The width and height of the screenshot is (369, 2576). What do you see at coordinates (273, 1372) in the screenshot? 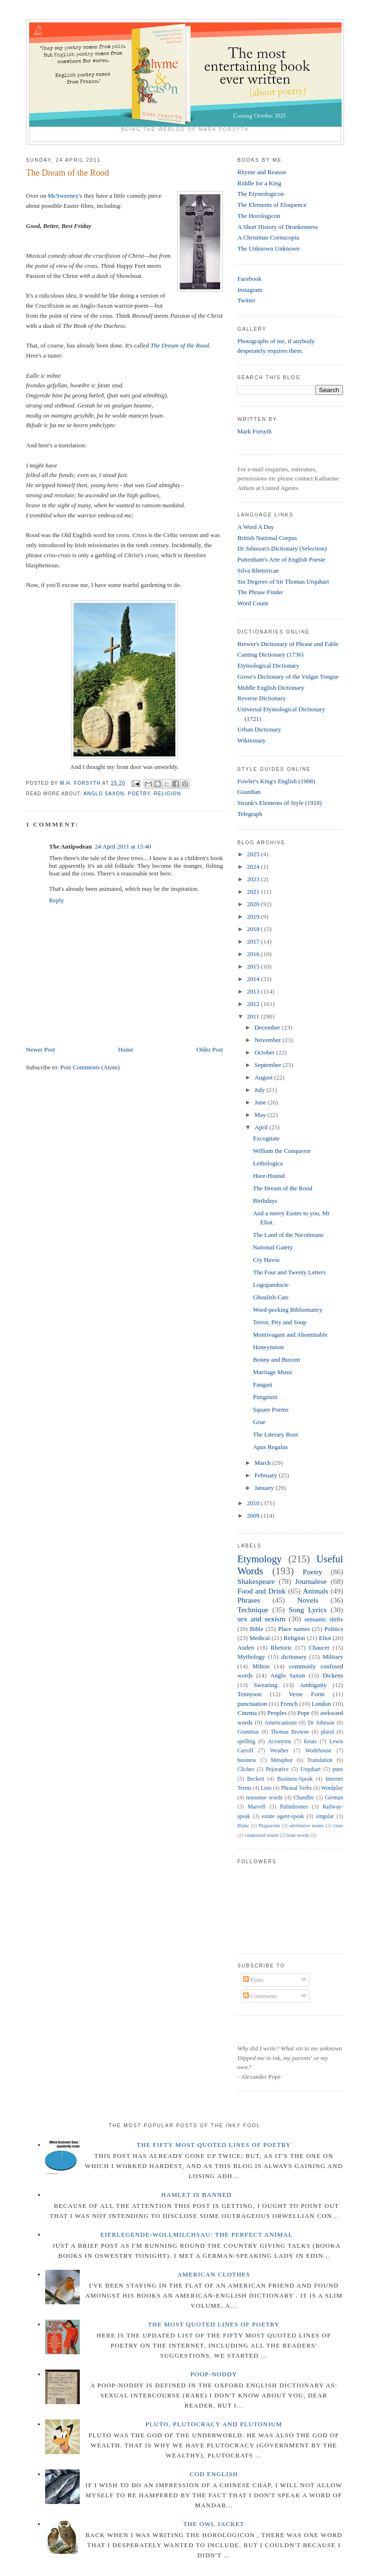
I see `Marriage Music` at bounding box center [273, 1372].